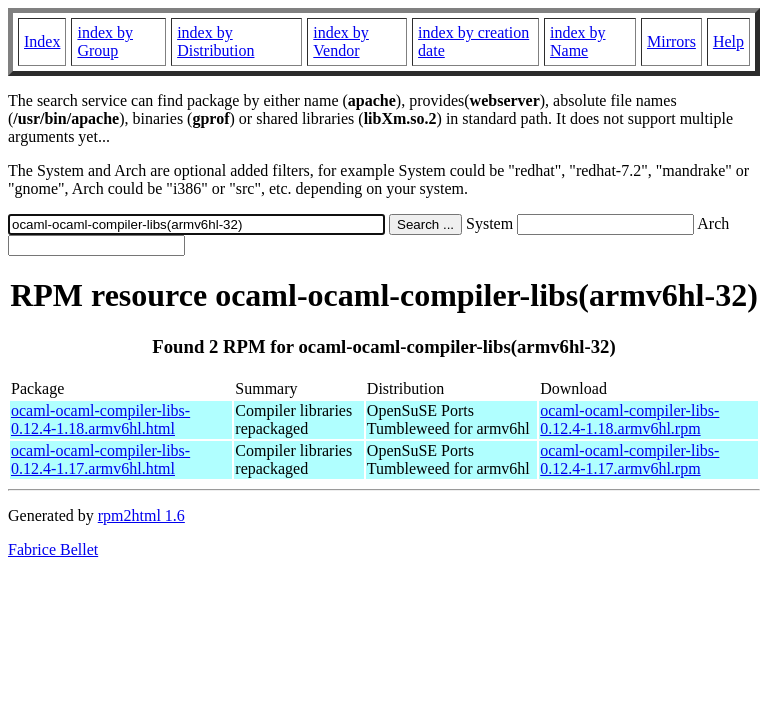 The height and width of the screenshot is (720, 768). Describe the element at coordinates (53, 549) in the screenshot. I see `Fabrice Bellet` at that location.